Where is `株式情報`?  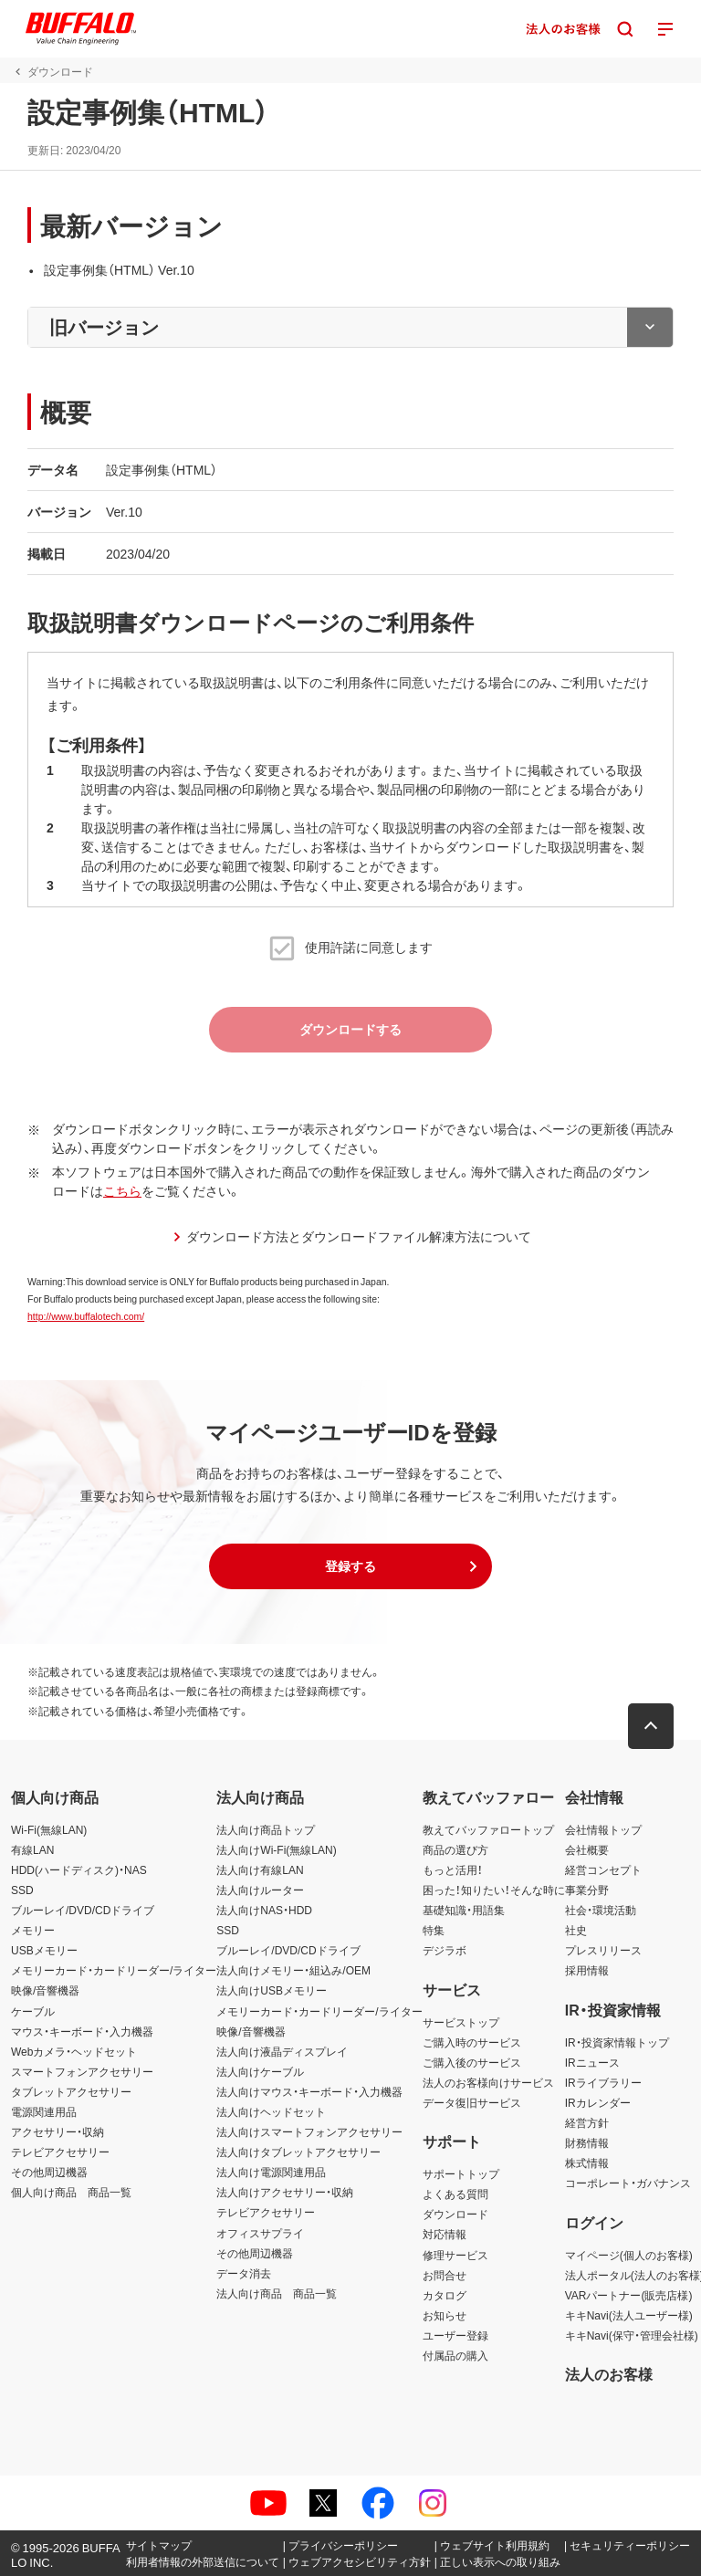 株式情報 is located at coordinates (587, 2162).